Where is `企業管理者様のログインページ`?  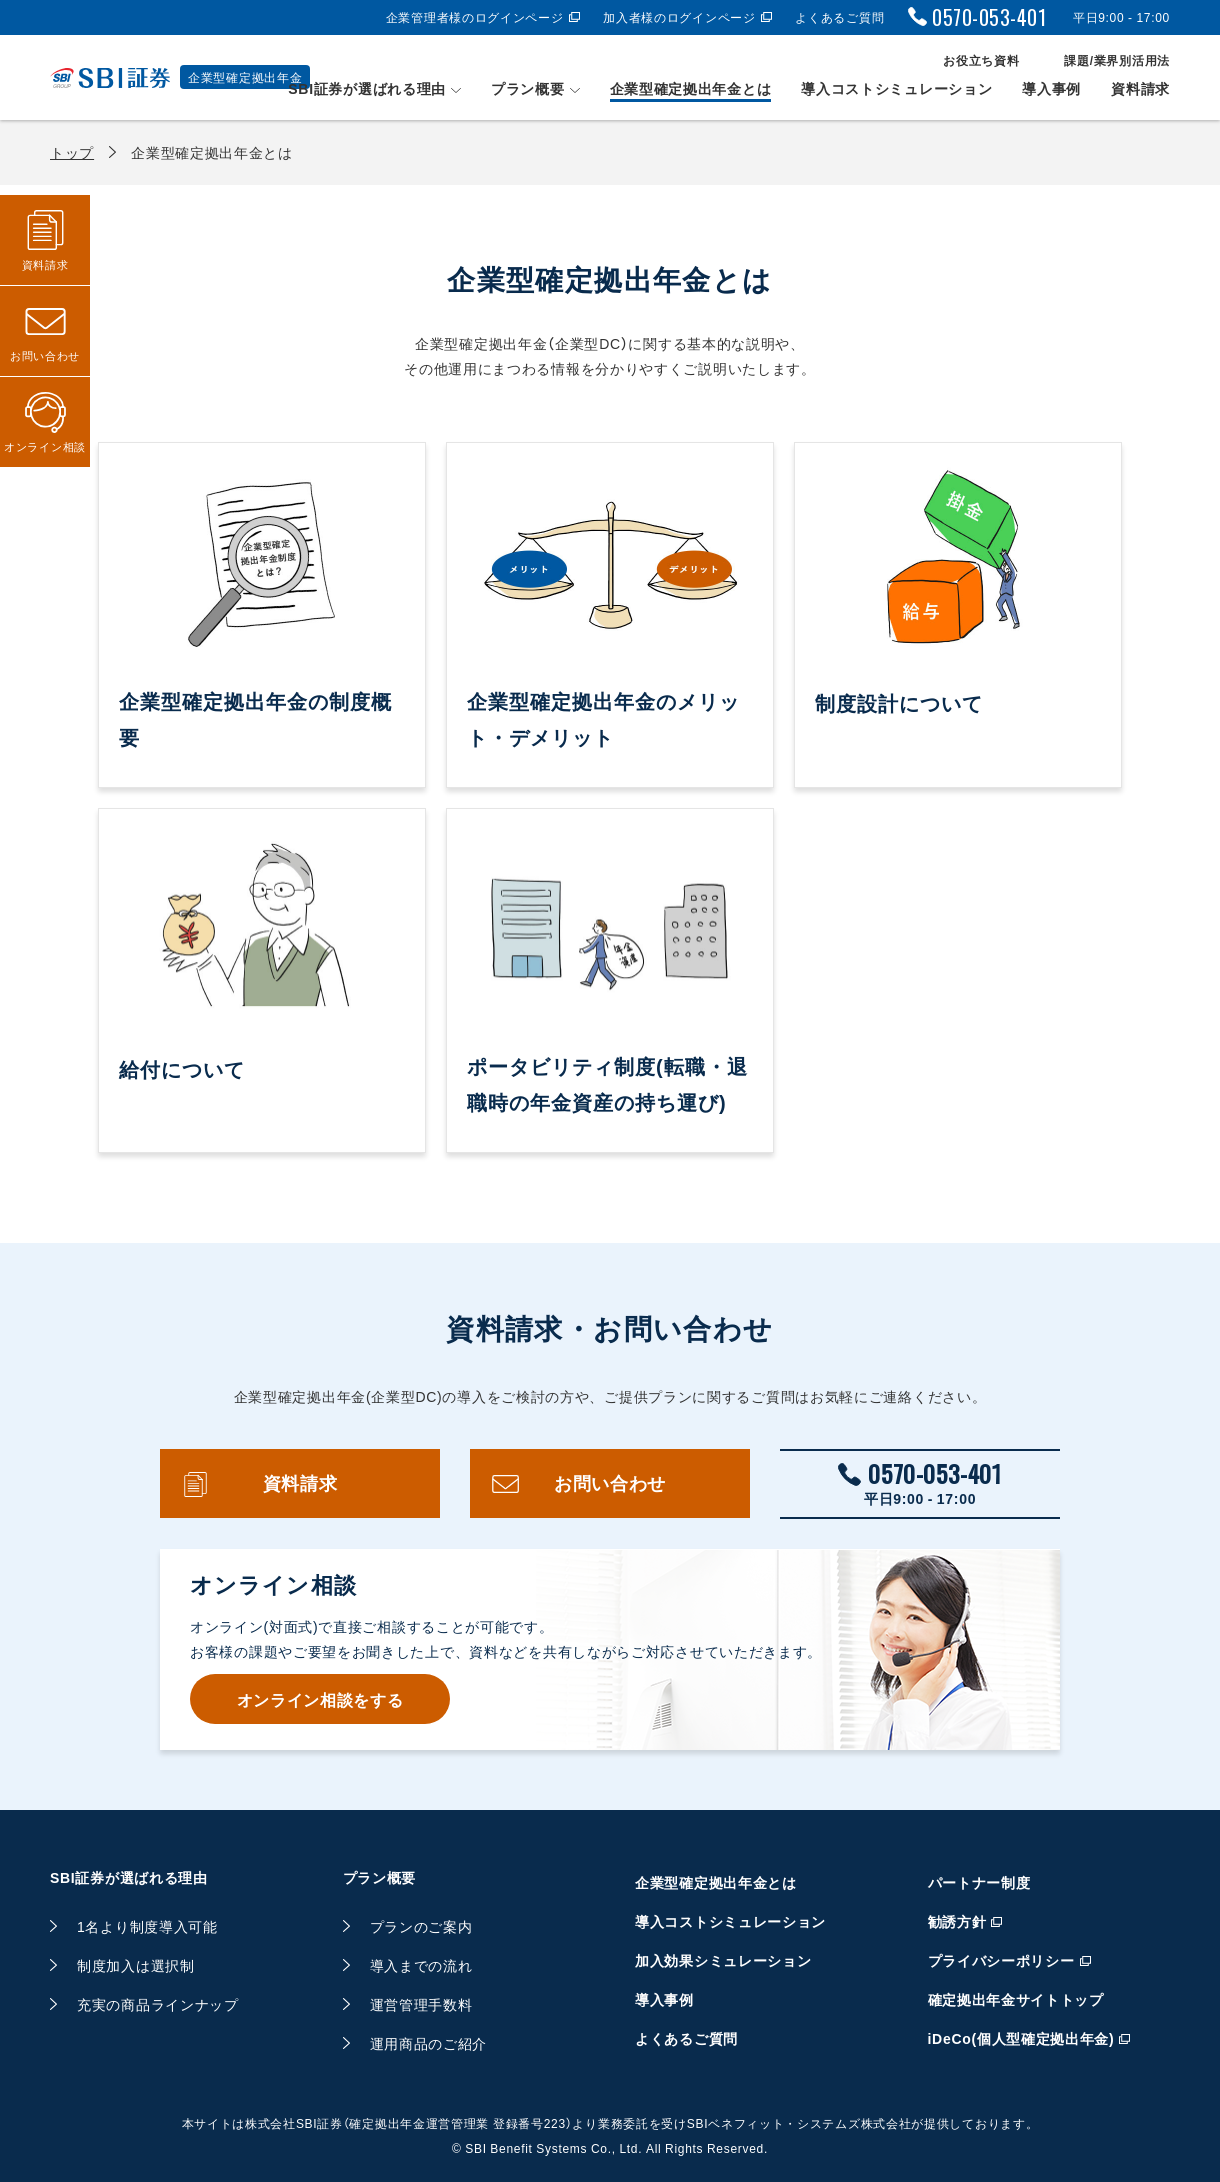 企業管理者様のログインページ is located at coordinates (475, 17).